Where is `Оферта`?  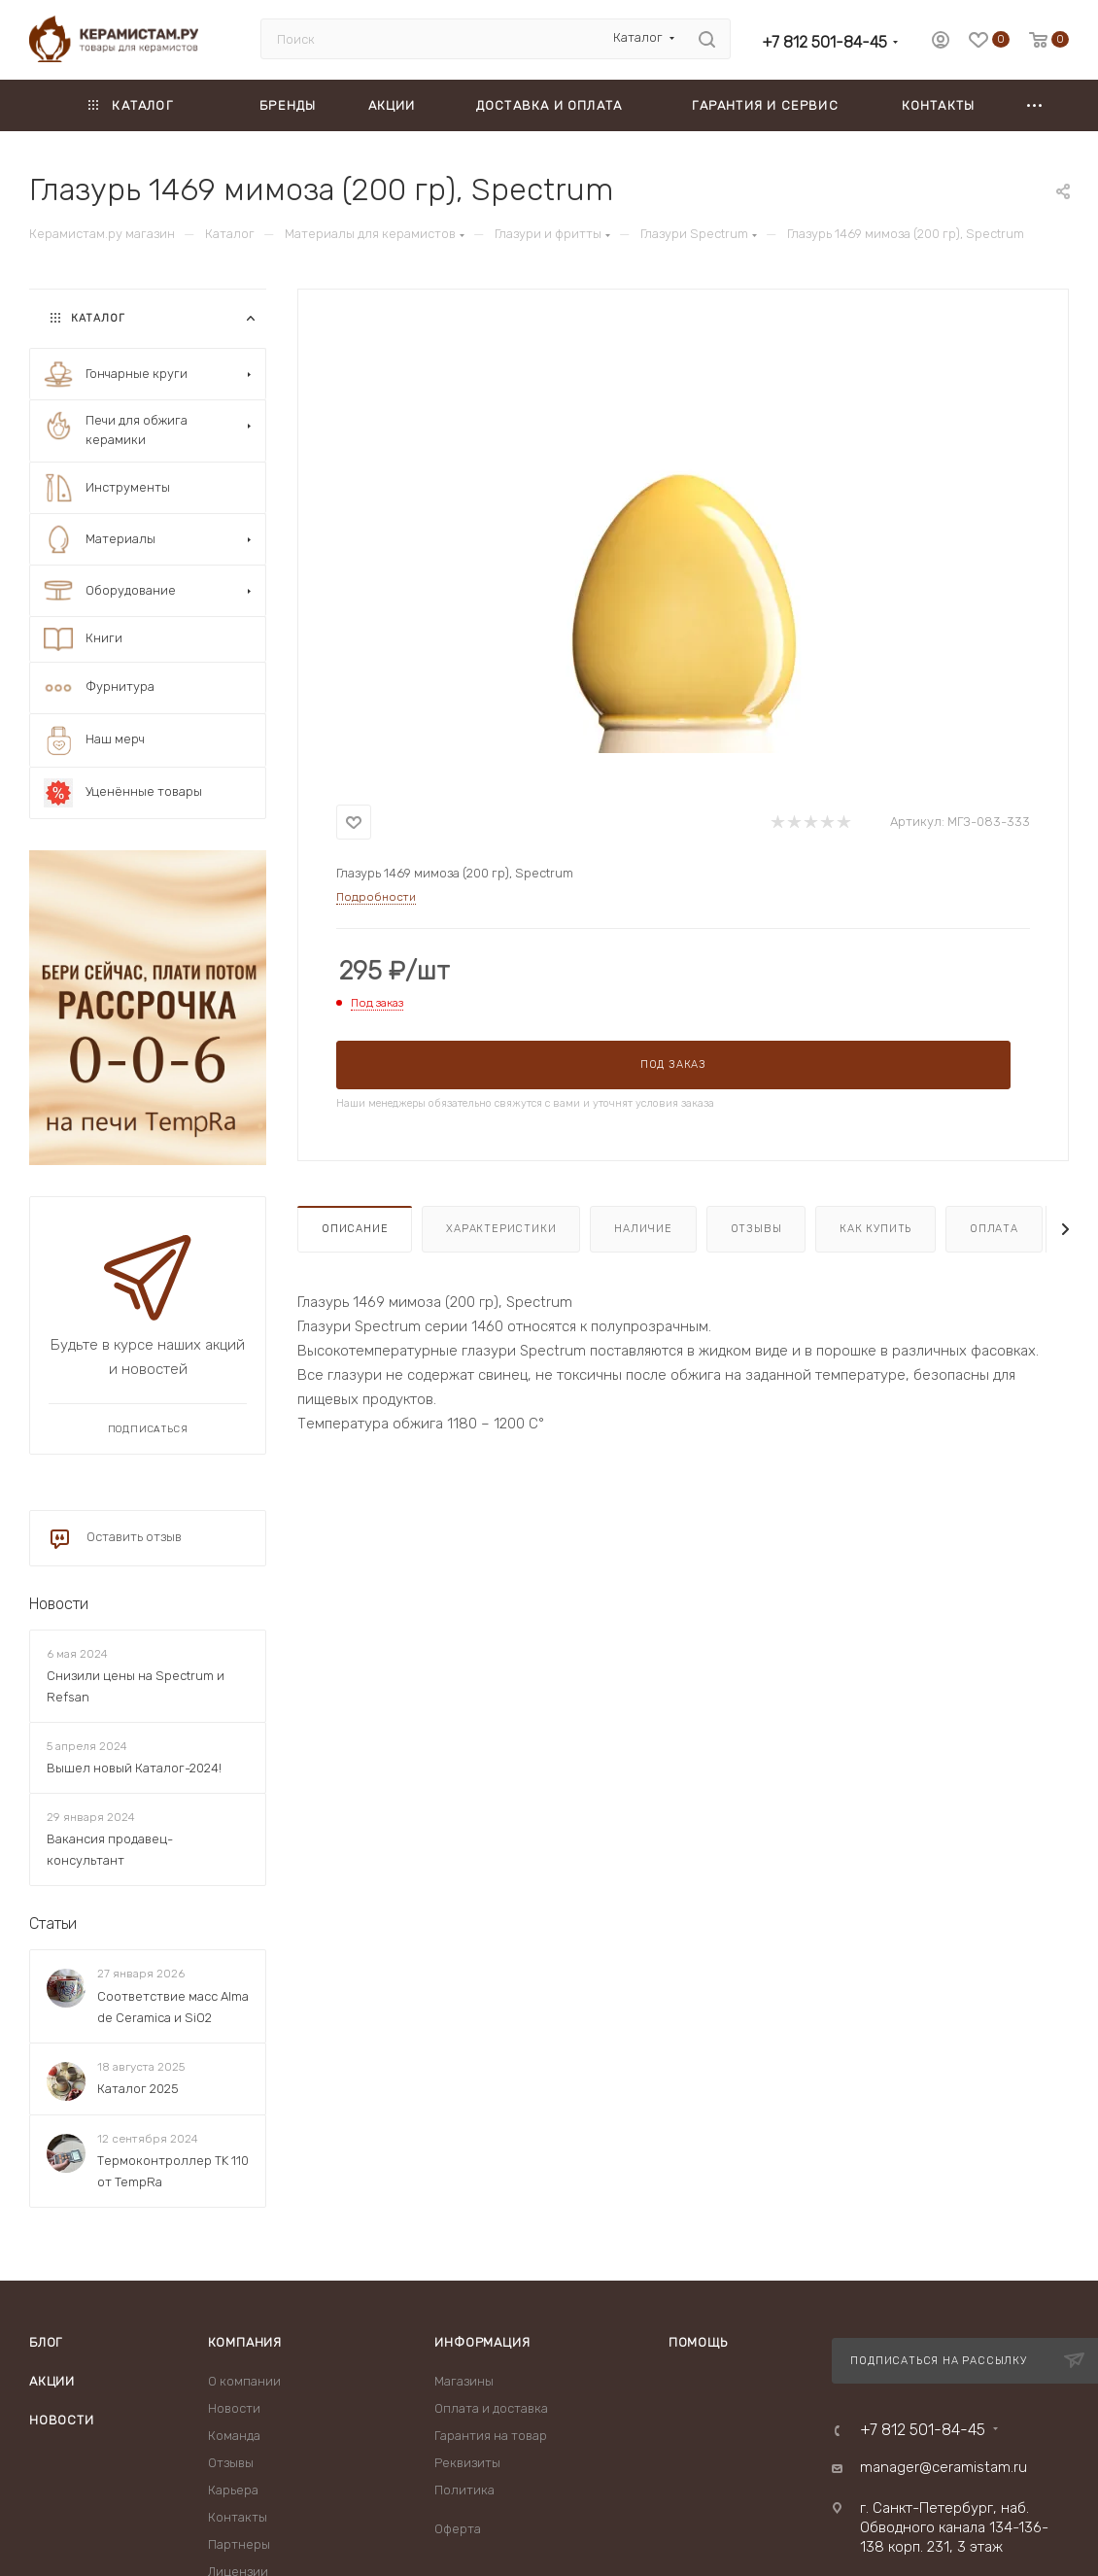 Оферта is located at coordinates (457, 2529).